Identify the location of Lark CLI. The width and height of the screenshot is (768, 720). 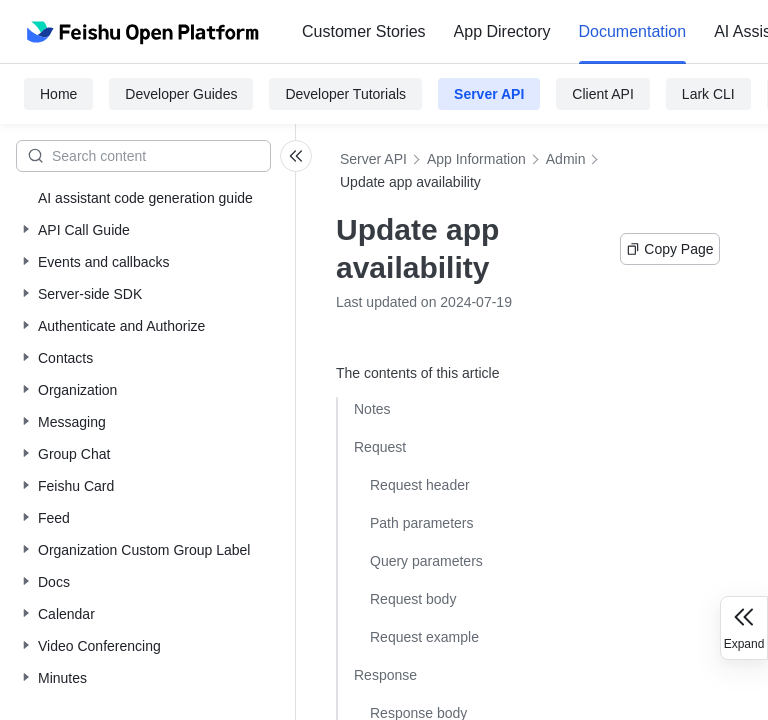
(708, 94).